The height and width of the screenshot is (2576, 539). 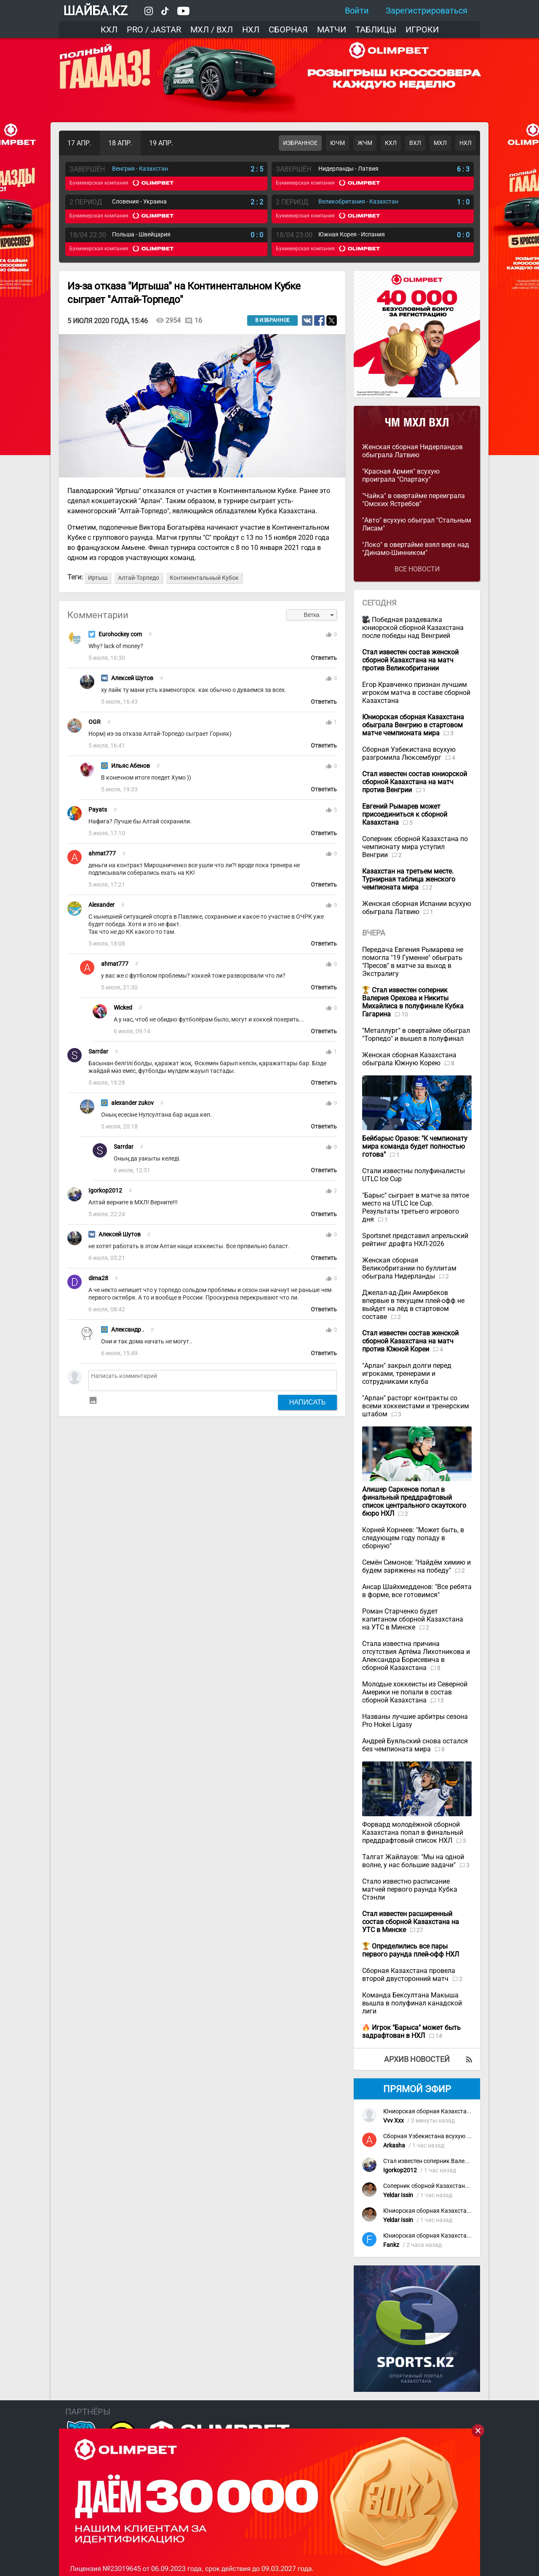 I want to click on Alexander, so click(x=101, y=905).